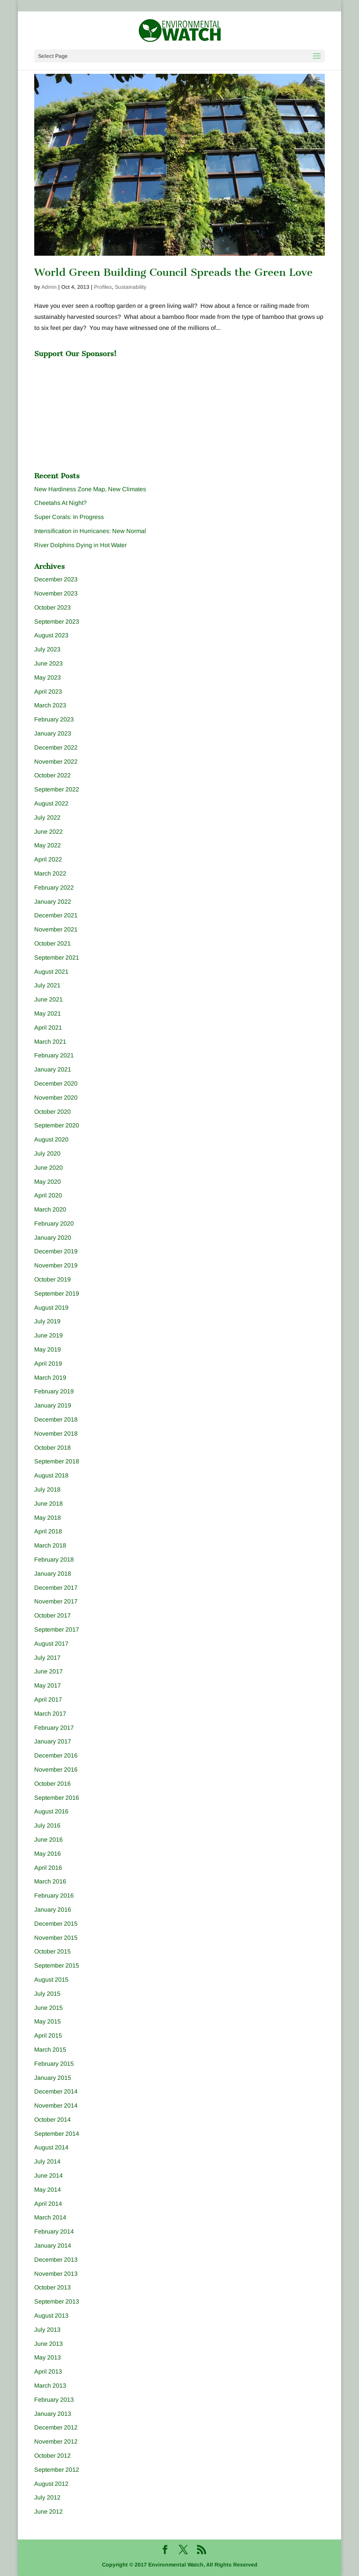  Describe the element at coordinates (130, 287) in the screenshot. I see `Sustainability` at that location.